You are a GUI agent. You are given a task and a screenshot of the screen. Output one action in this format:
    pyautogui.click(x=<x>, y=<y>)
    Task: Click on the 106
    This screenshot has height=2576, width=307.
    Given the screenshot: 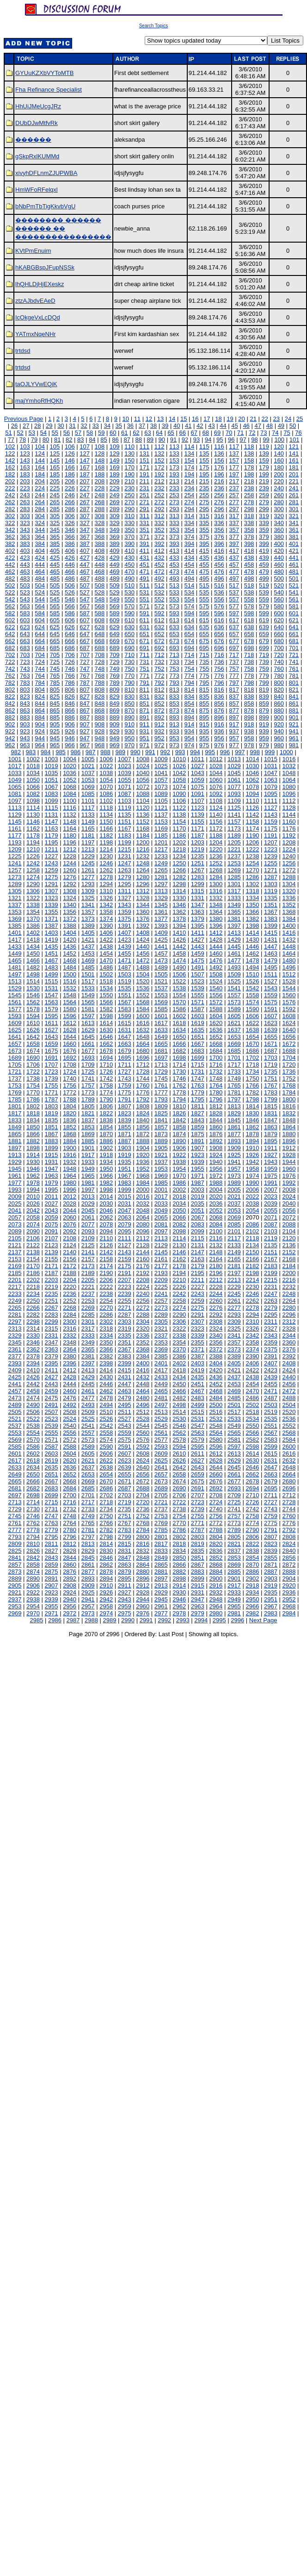 What is the action you would take?
    pyautogui.click(x=70, y=446)
    